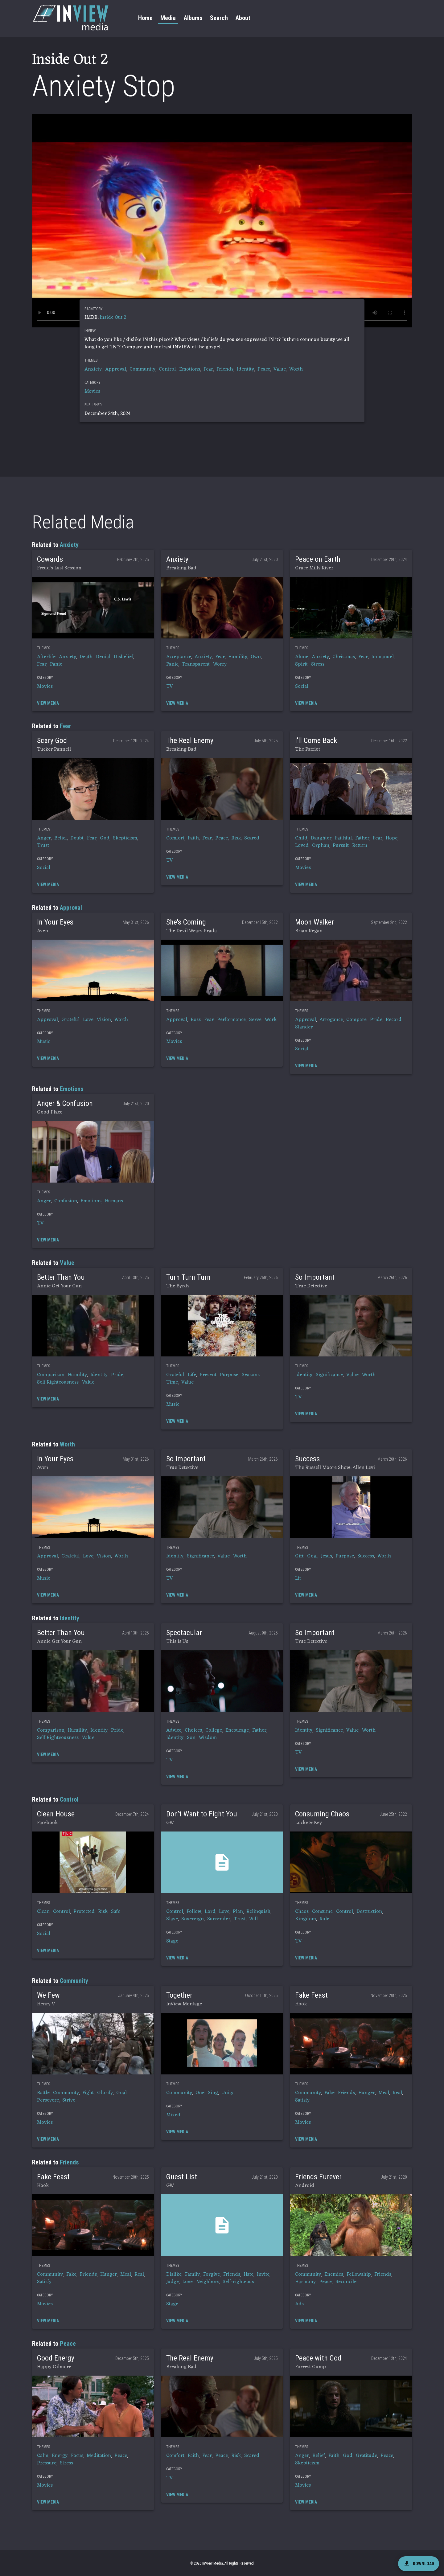 This screenshot has width=444, height=2576. Describe the element at coordinates (178, 657) in the screenshot. I see `Acceptance` at that location.